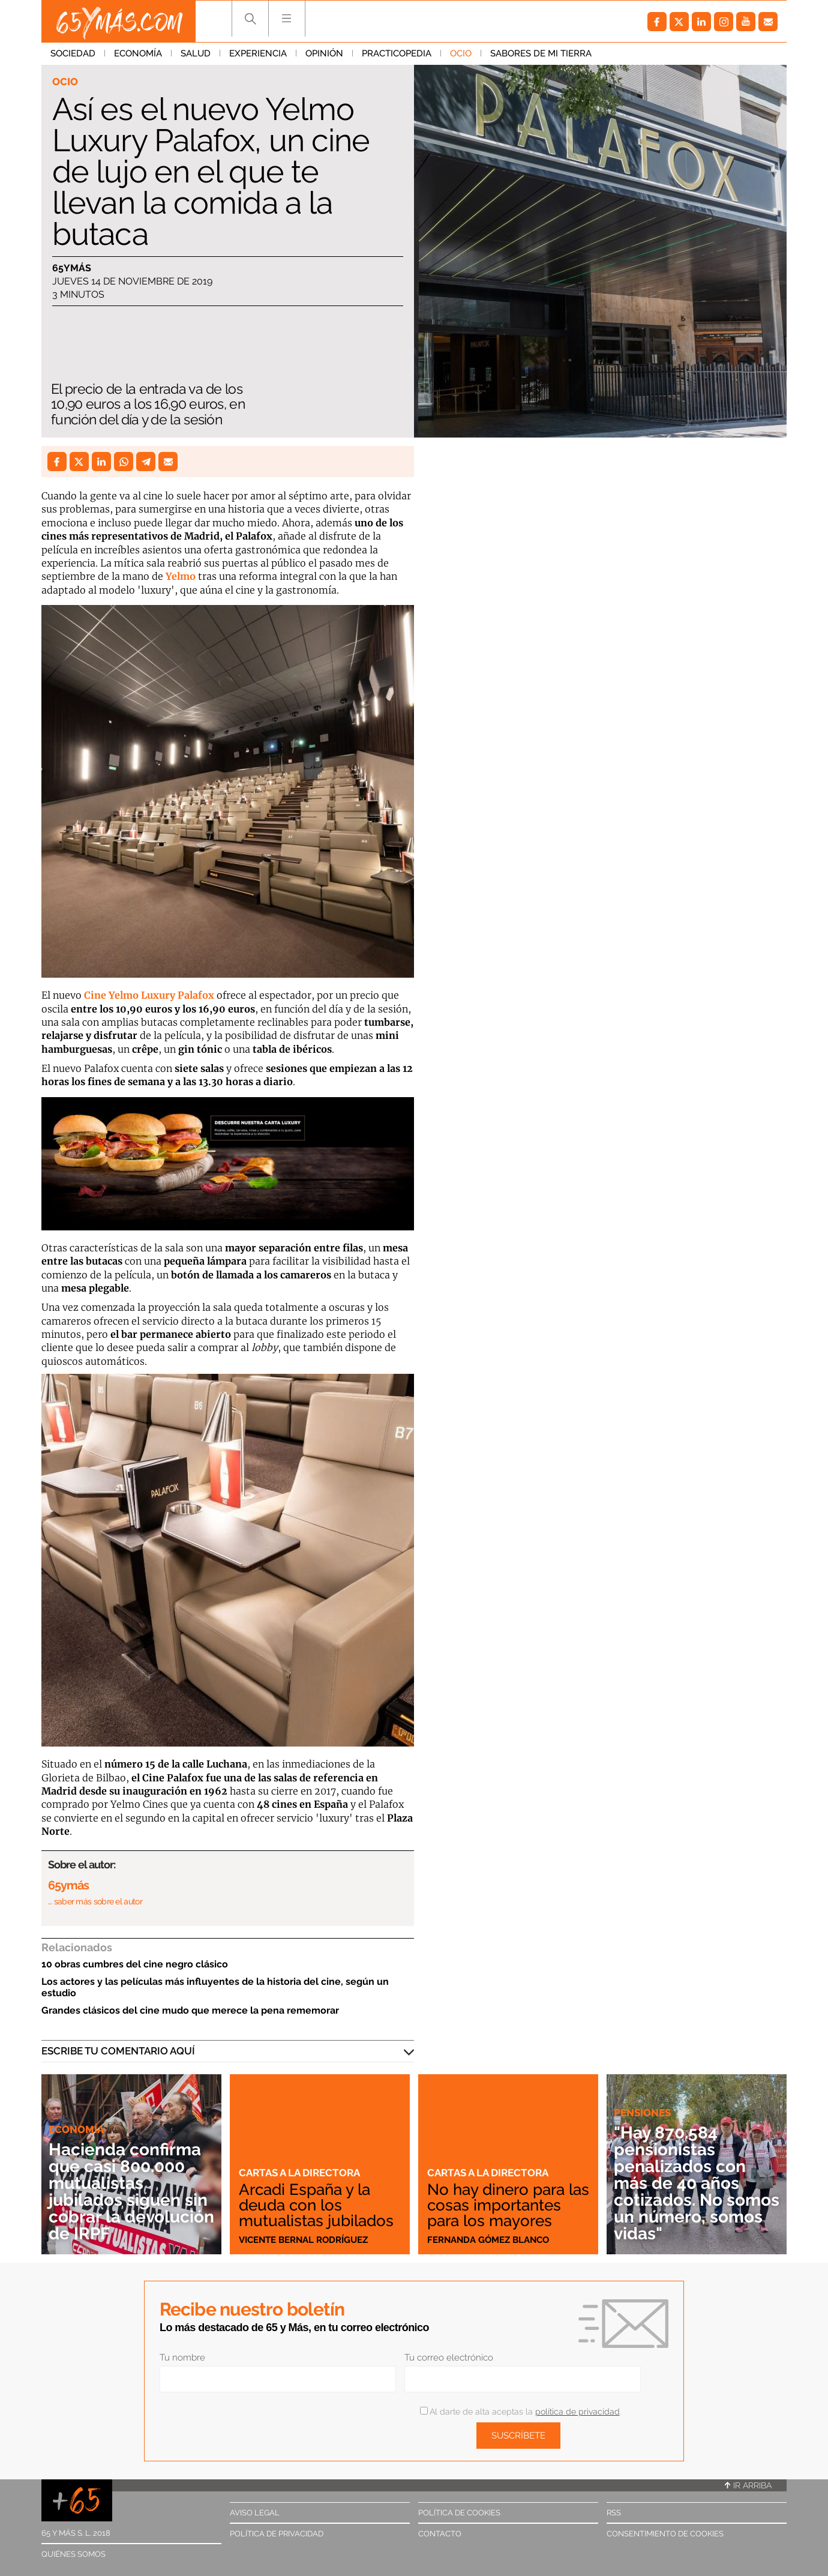 The height and width of the screenshot is (2576, 828). I want to click on Salud, so click(196, 53).